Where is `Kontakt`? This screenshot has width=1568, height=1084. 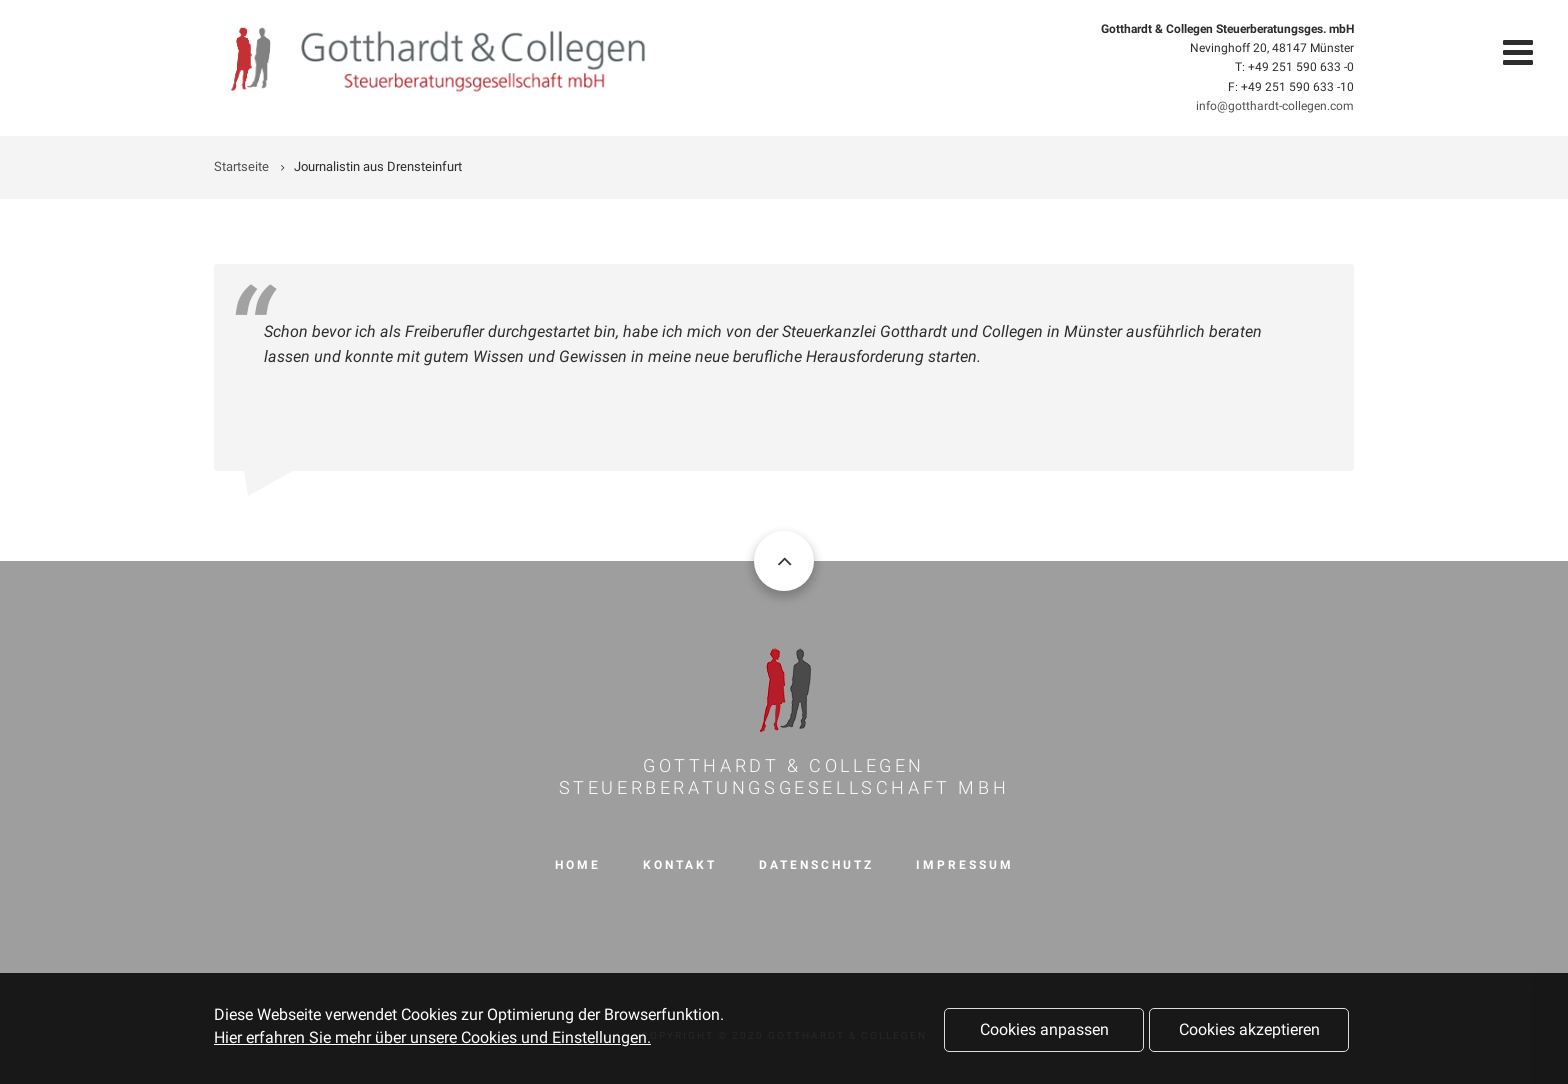 Kontakt is located at coordinates (680, 865).